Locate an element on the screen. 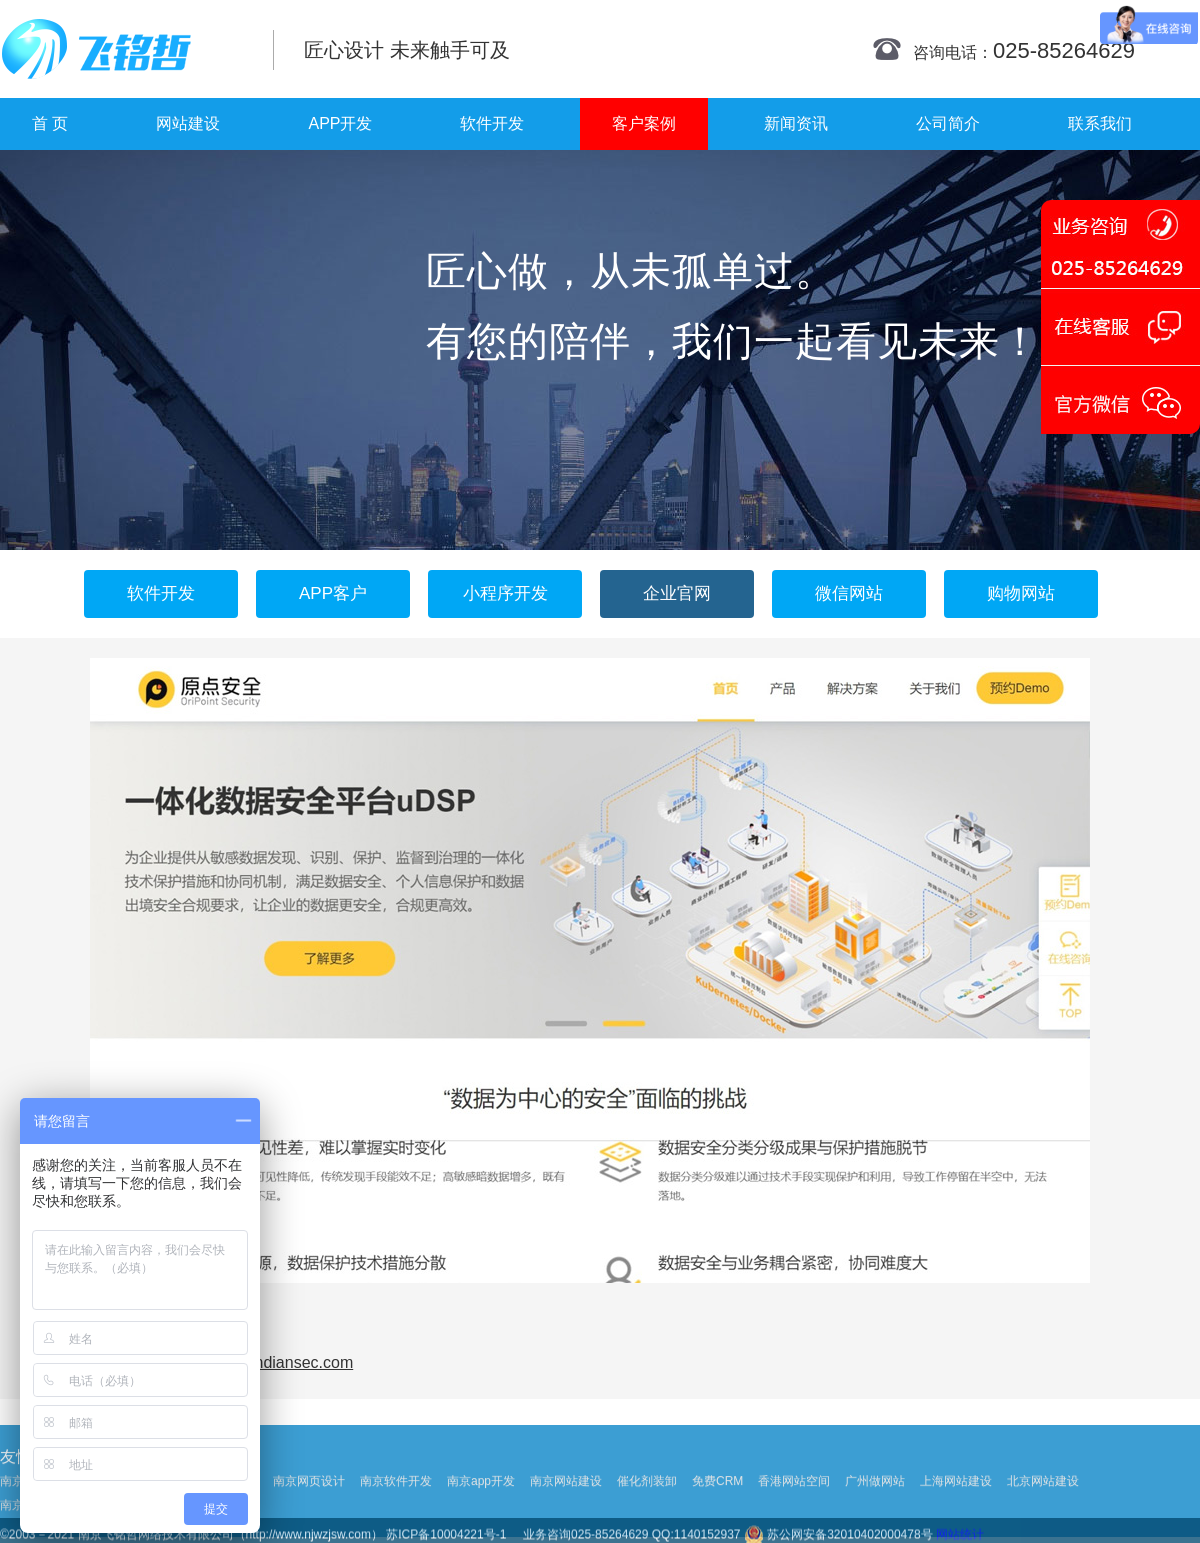 This screenshot has width=1200, height=1543. 公司简介 is located at coordinates (948, 123).